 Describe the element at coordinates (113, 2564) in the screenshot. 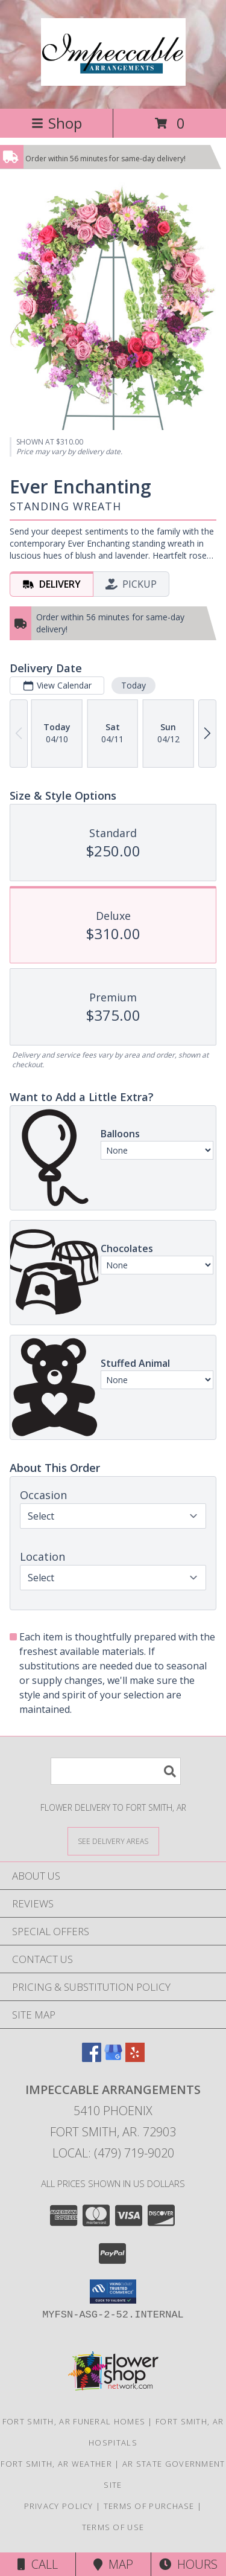

I see `Map [View Map]` at that location.